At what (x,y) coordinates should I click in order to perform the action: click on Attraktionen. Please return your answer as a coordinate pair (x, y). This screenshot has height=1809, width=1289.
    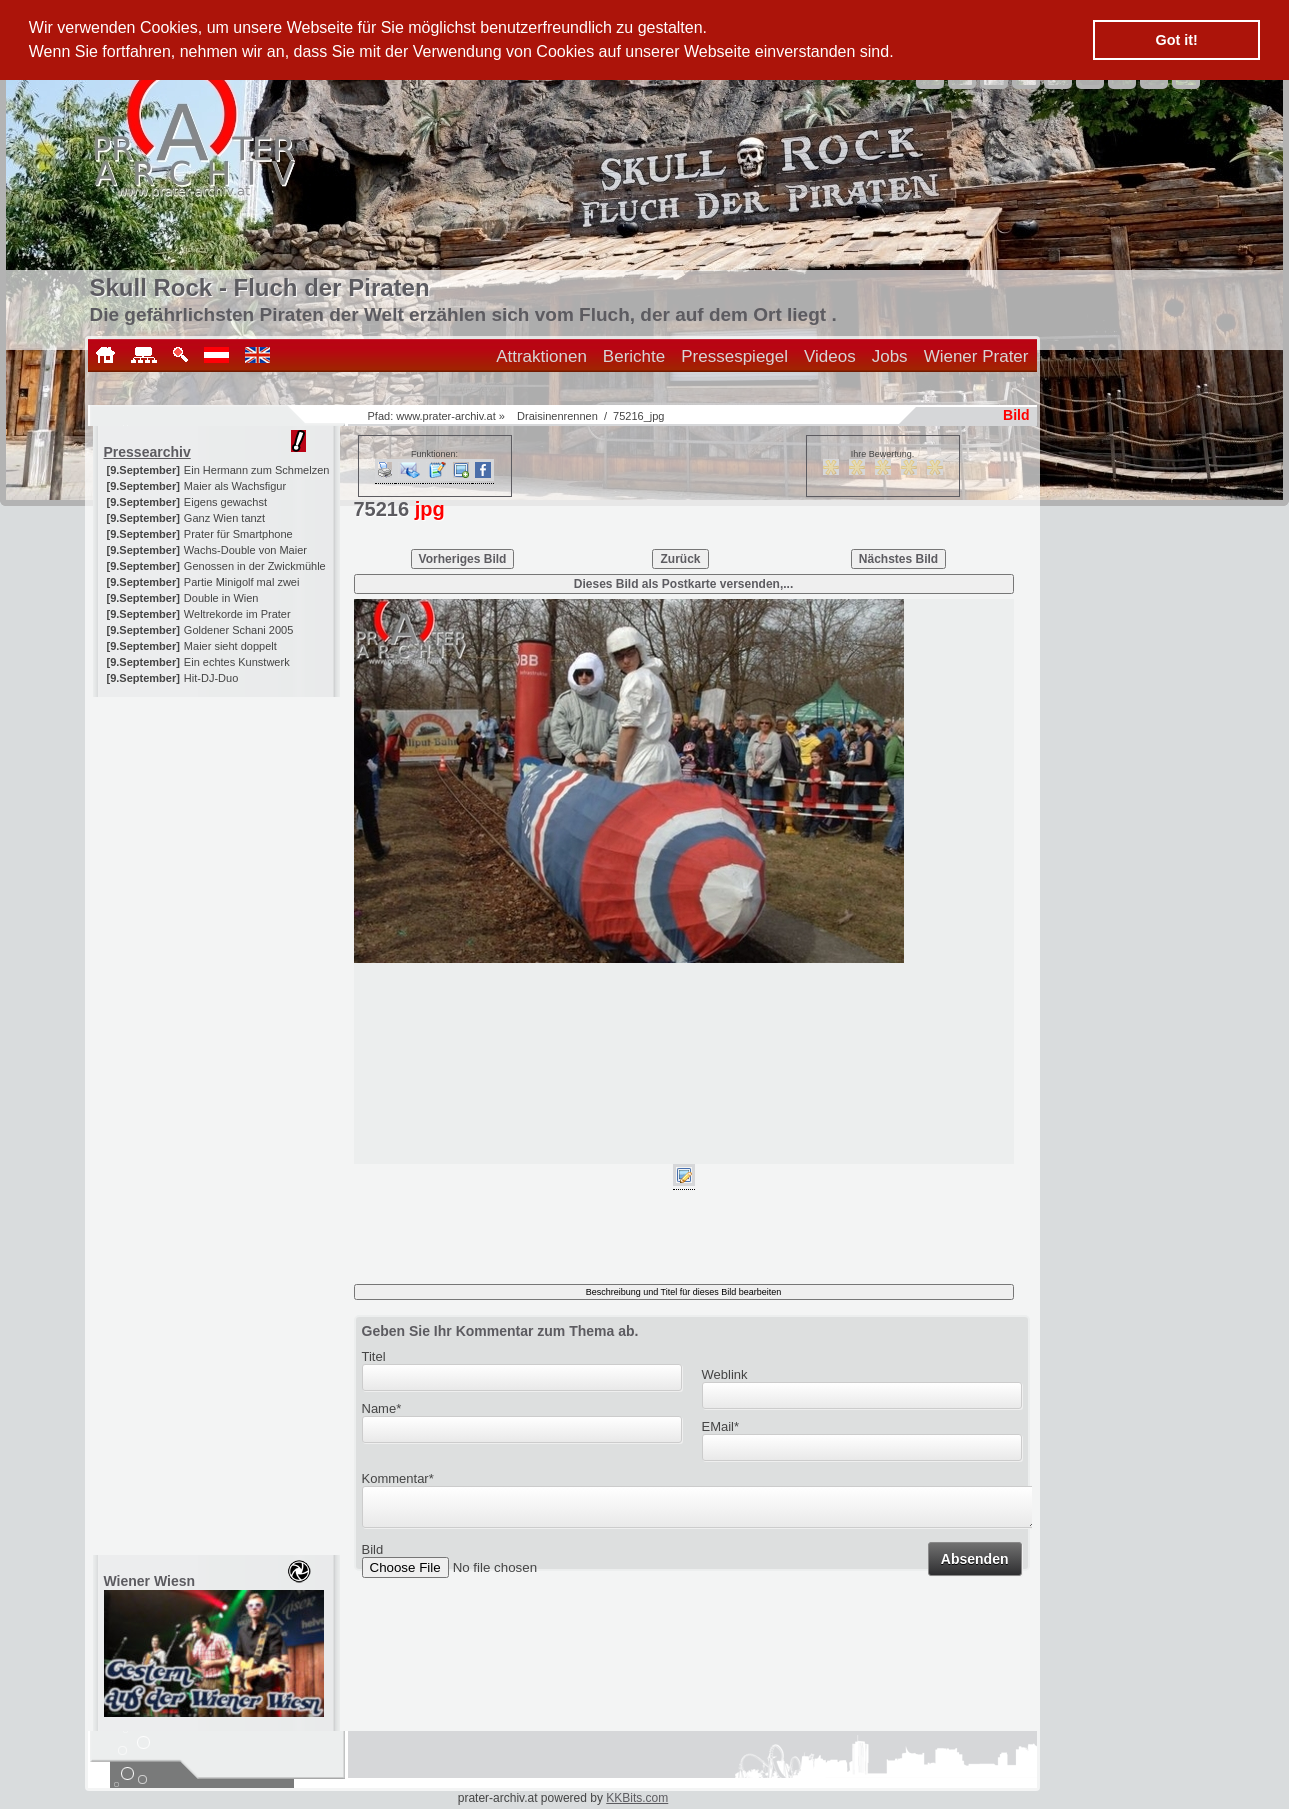
    Looking at the image, I should click on (541, 356).